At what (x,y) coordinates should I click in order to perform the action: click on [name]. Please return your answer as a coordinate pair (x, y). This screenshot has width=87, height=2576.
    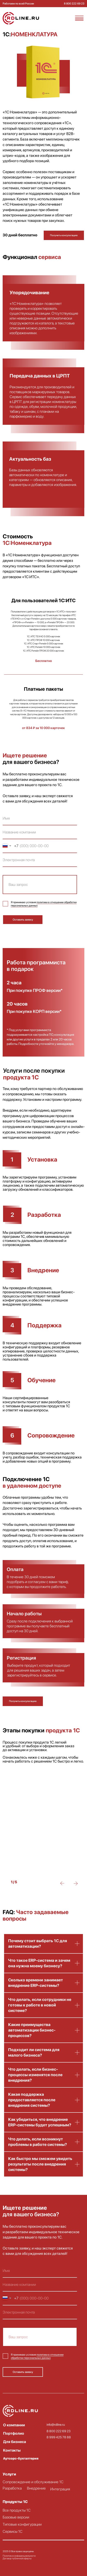
    Looking at the image, I should click on (40, 832).